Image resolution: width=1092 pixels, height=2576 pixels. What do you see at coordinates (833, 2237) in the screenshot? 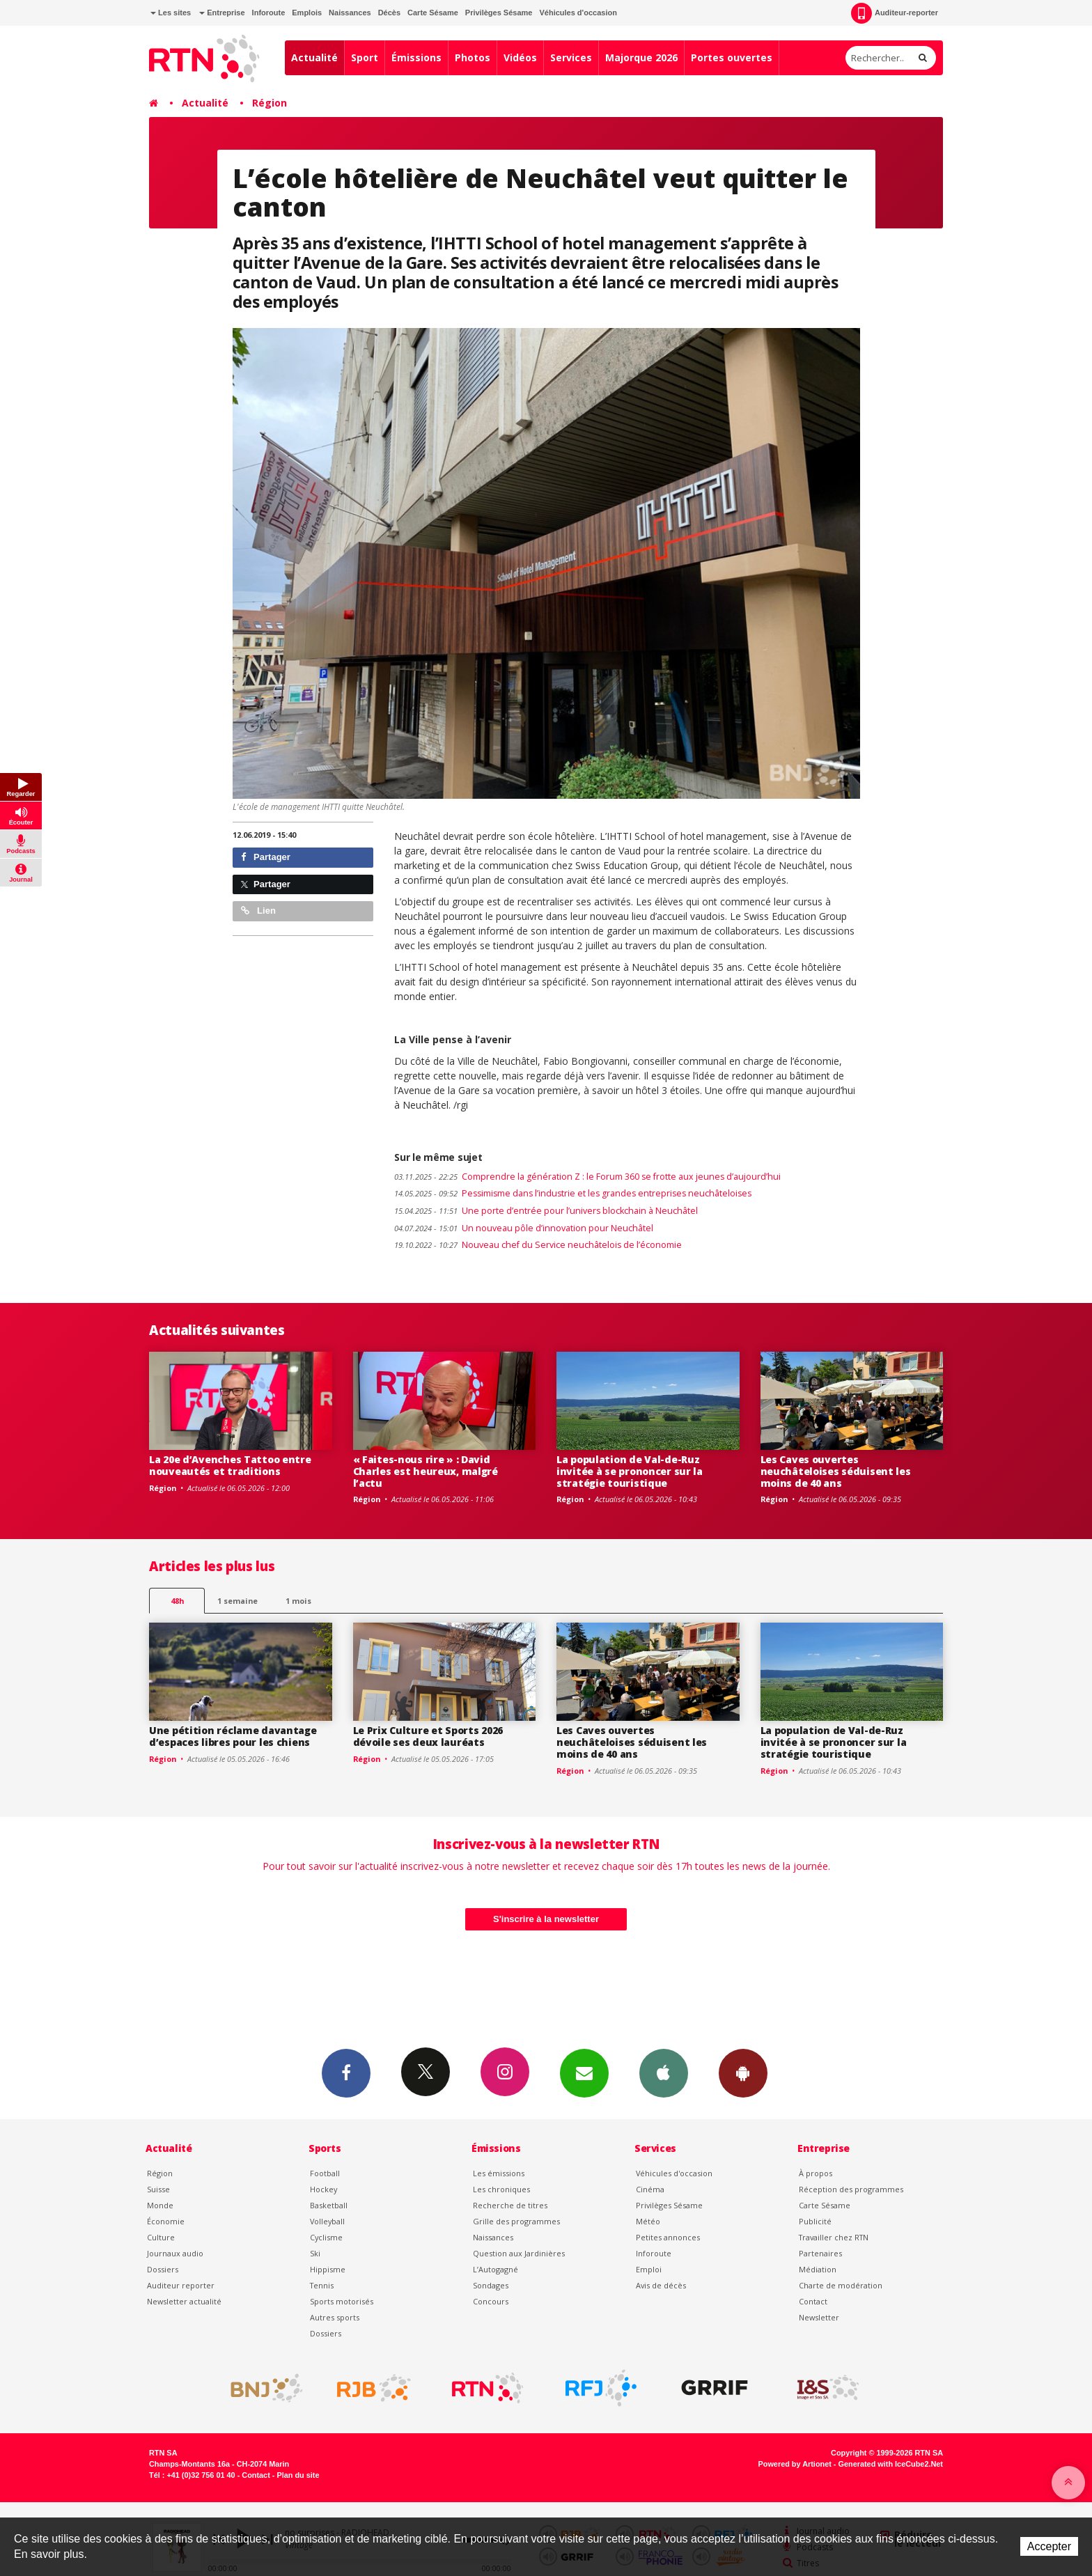
I see `Travailler chez RTN` at bounding box center [833, 2237].